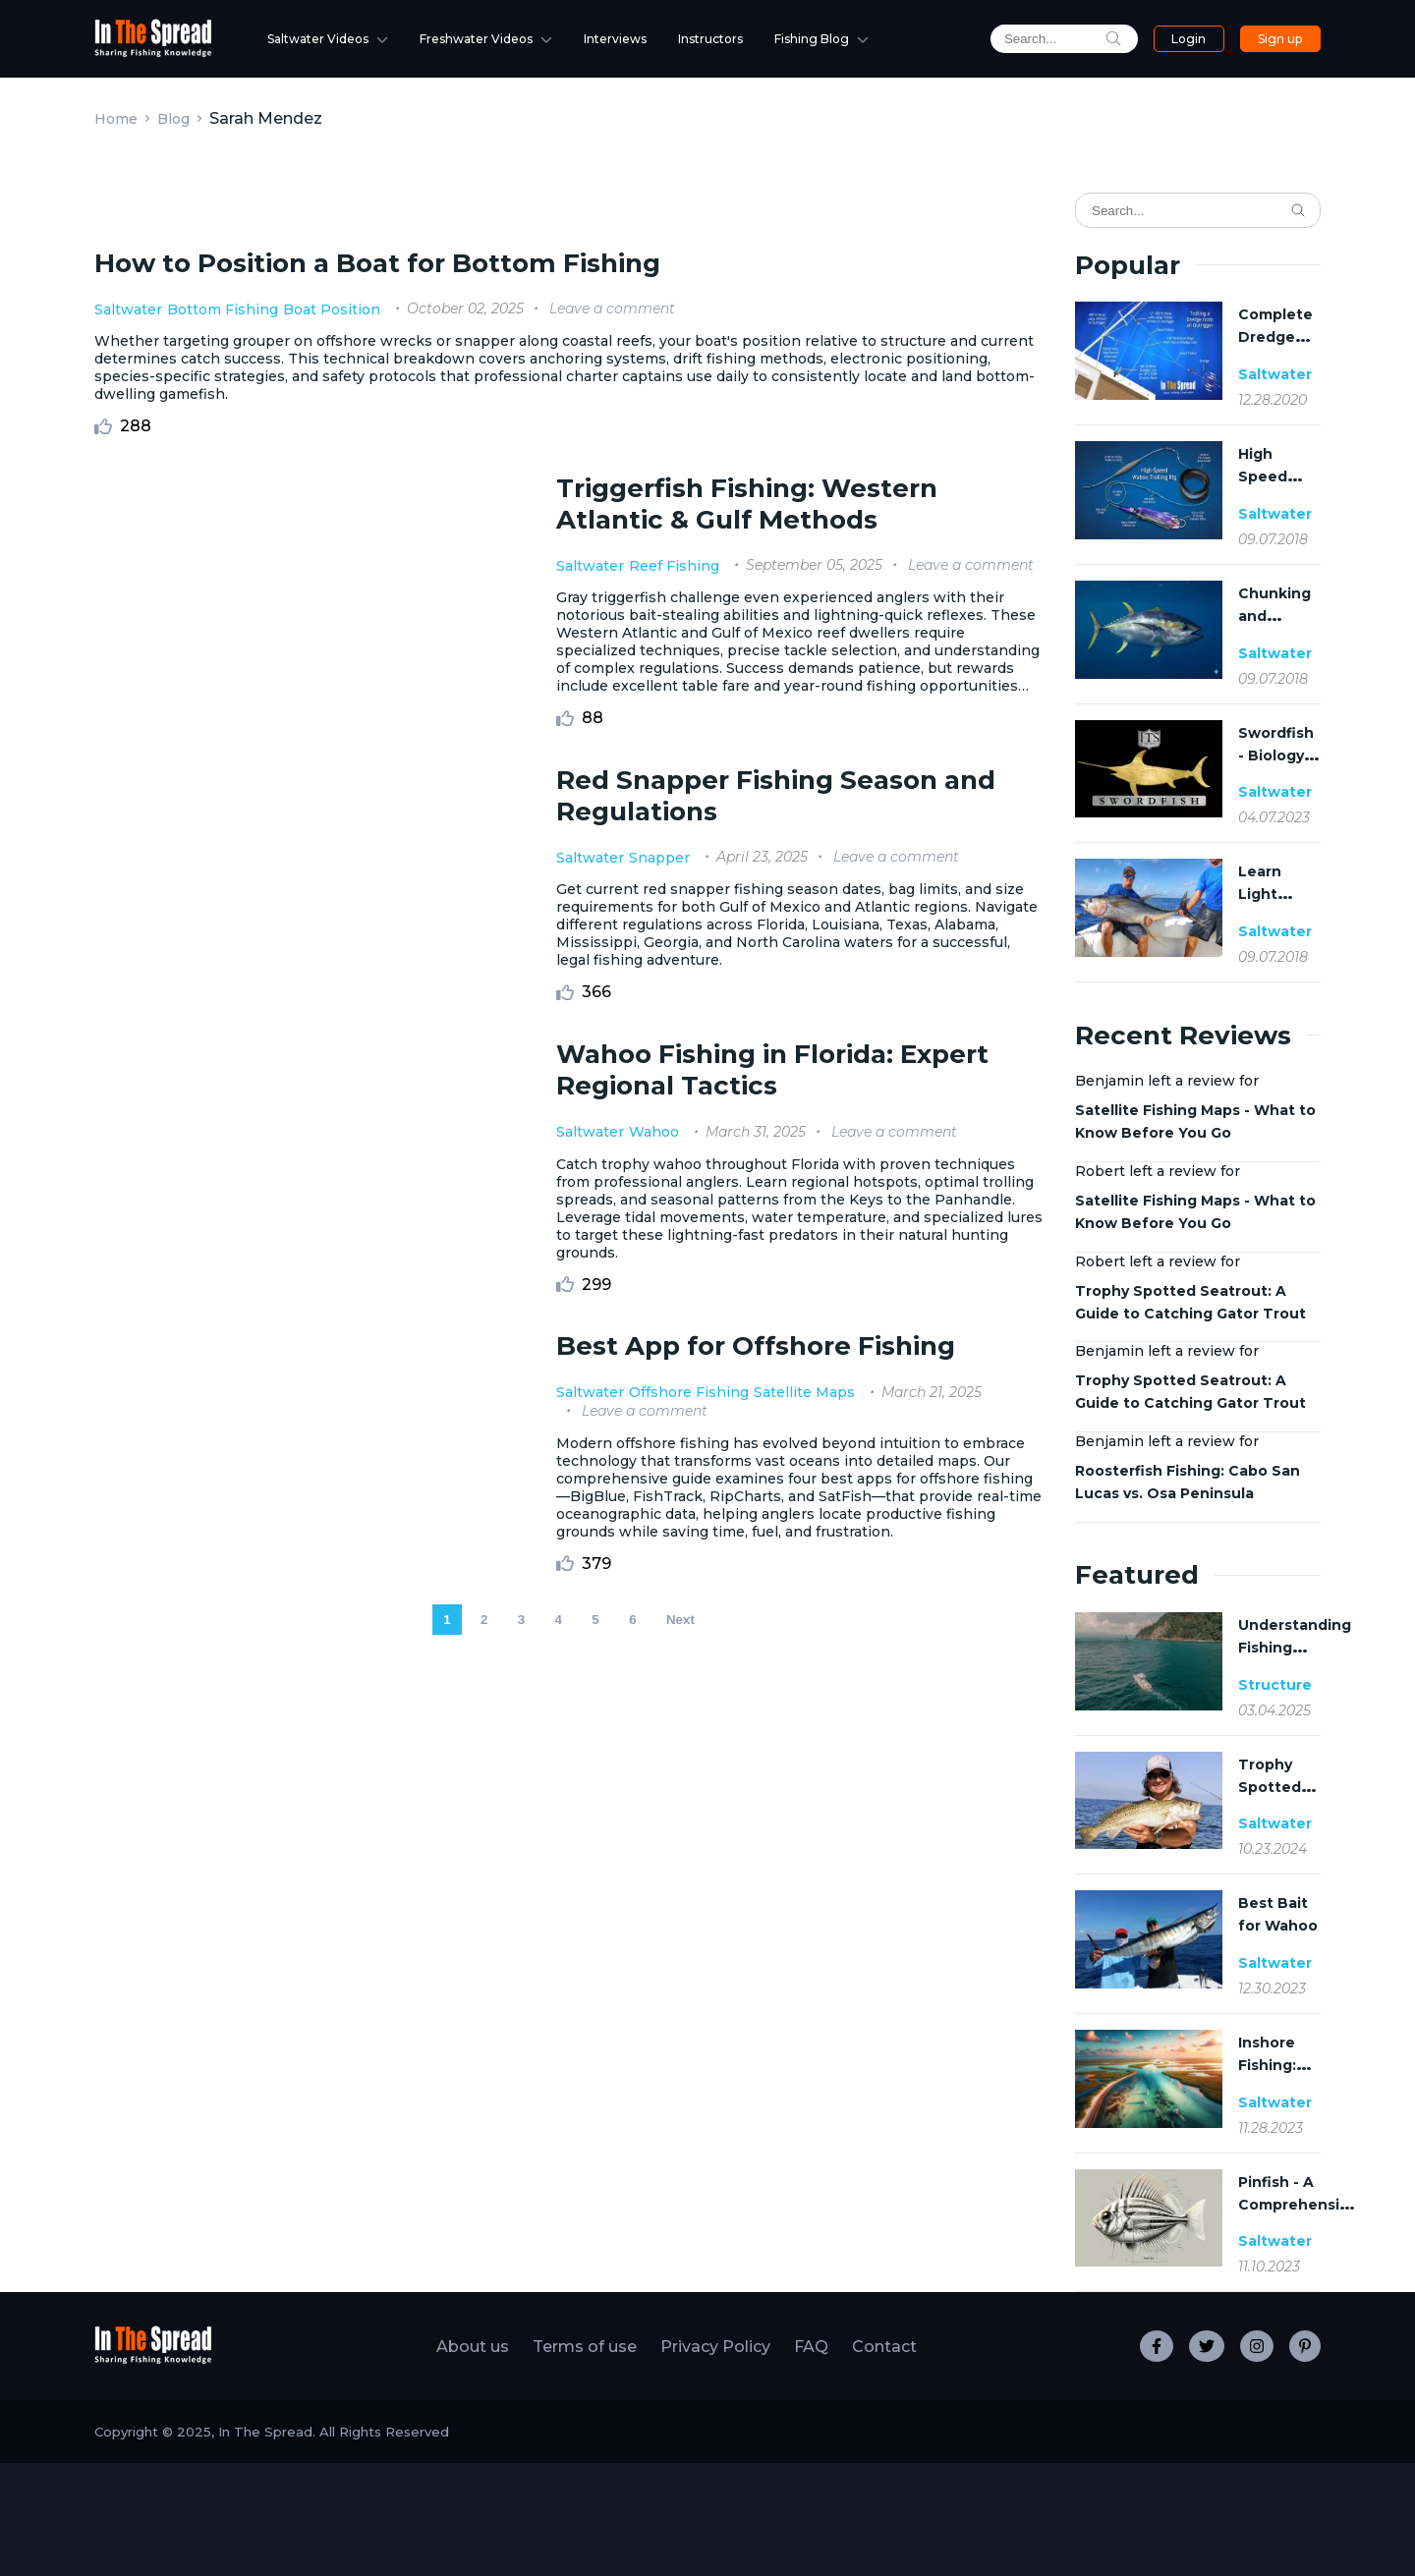 This screenshot has width=1415, height=2576. What do you see at coordinates (800, 2096) in the screenshot?
I see `Satellite Maps` at bounding box center [800, 2096].